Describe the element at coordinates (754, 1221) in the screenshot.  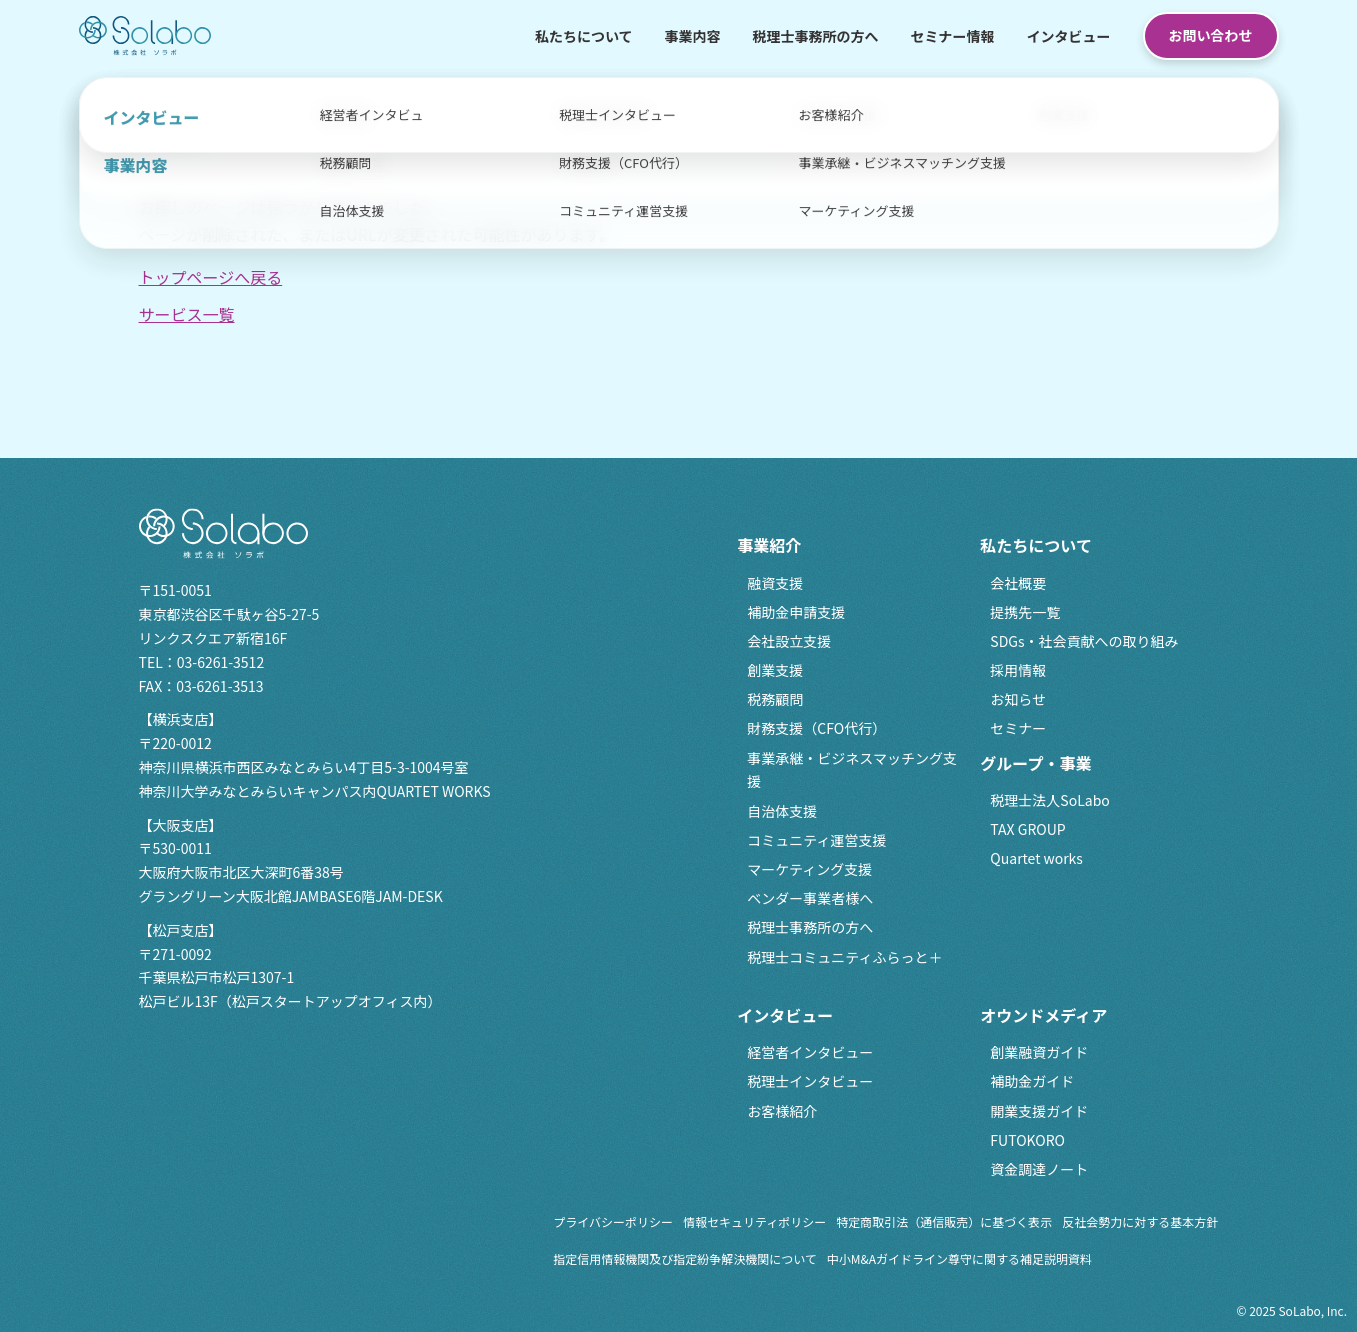
I see `情報セキュリティポリシー` at that location.